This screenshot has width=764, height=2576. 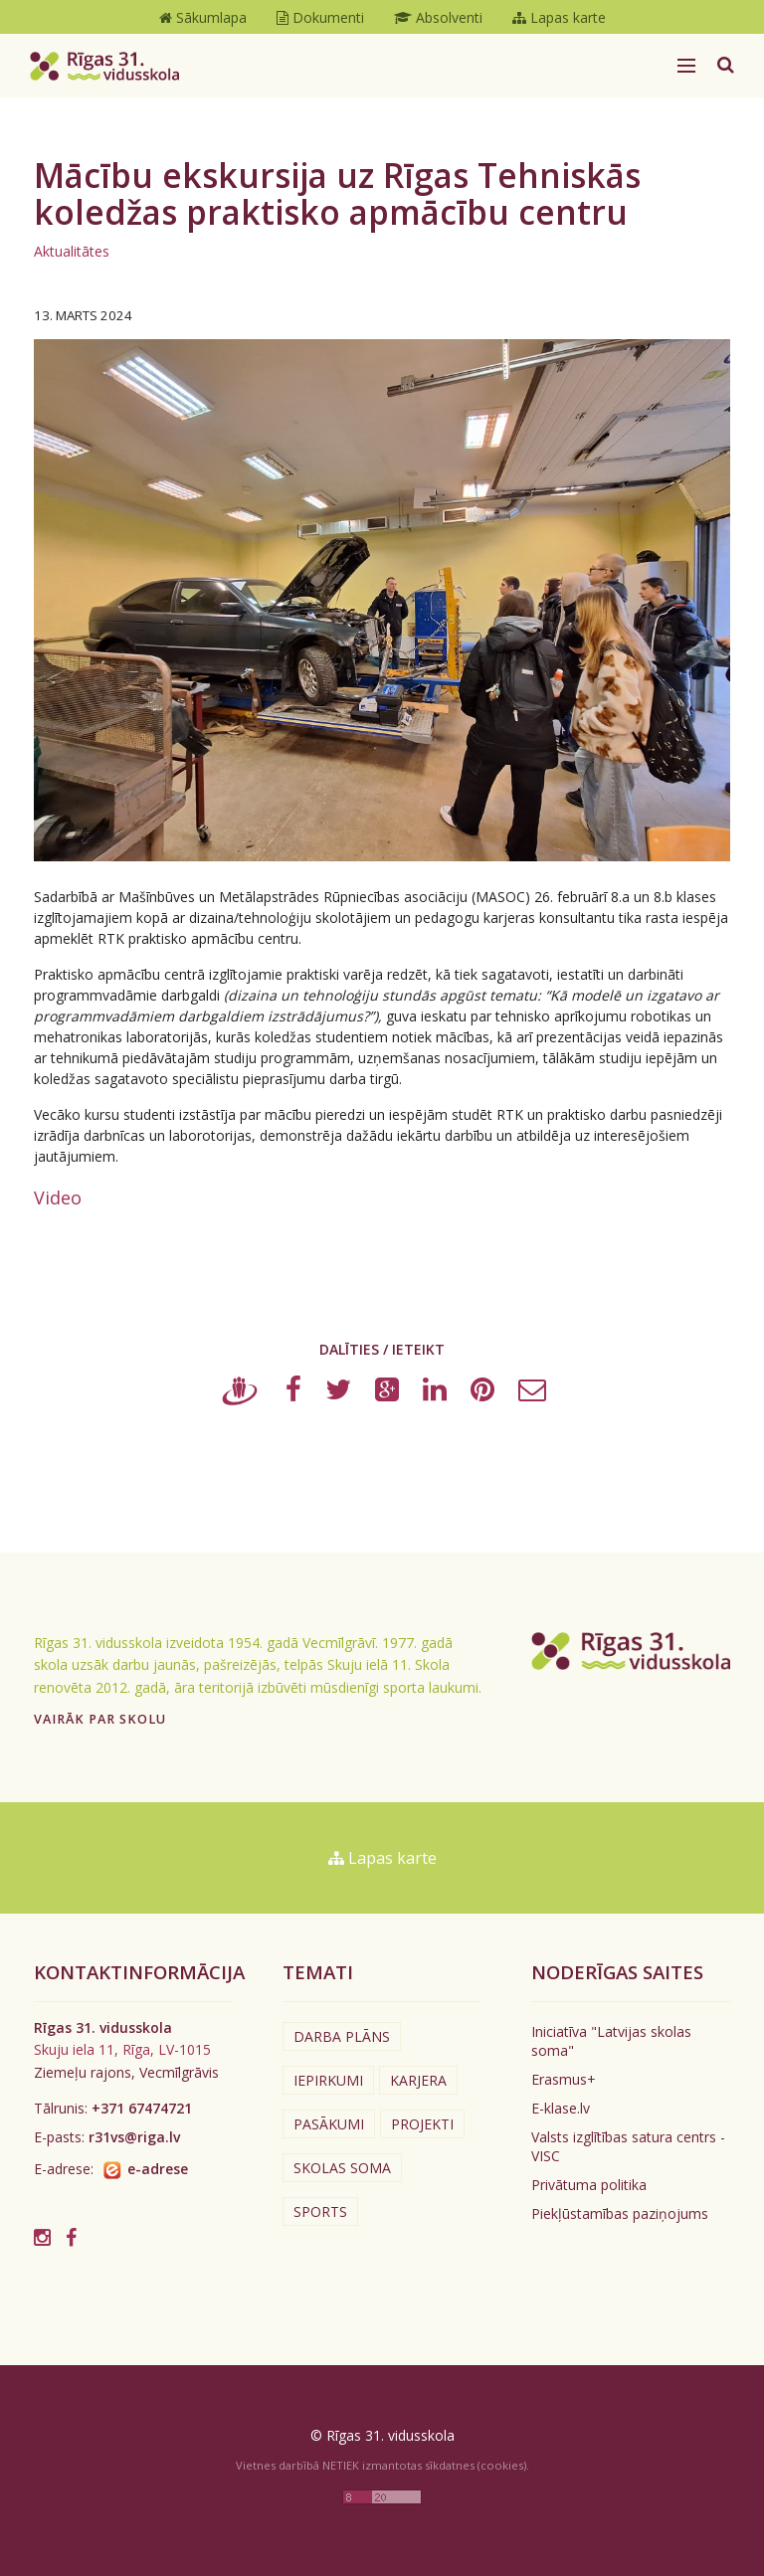 I want to click on Iniciatīva "Latvijas skolas soma", so click(x=611, y=2041).